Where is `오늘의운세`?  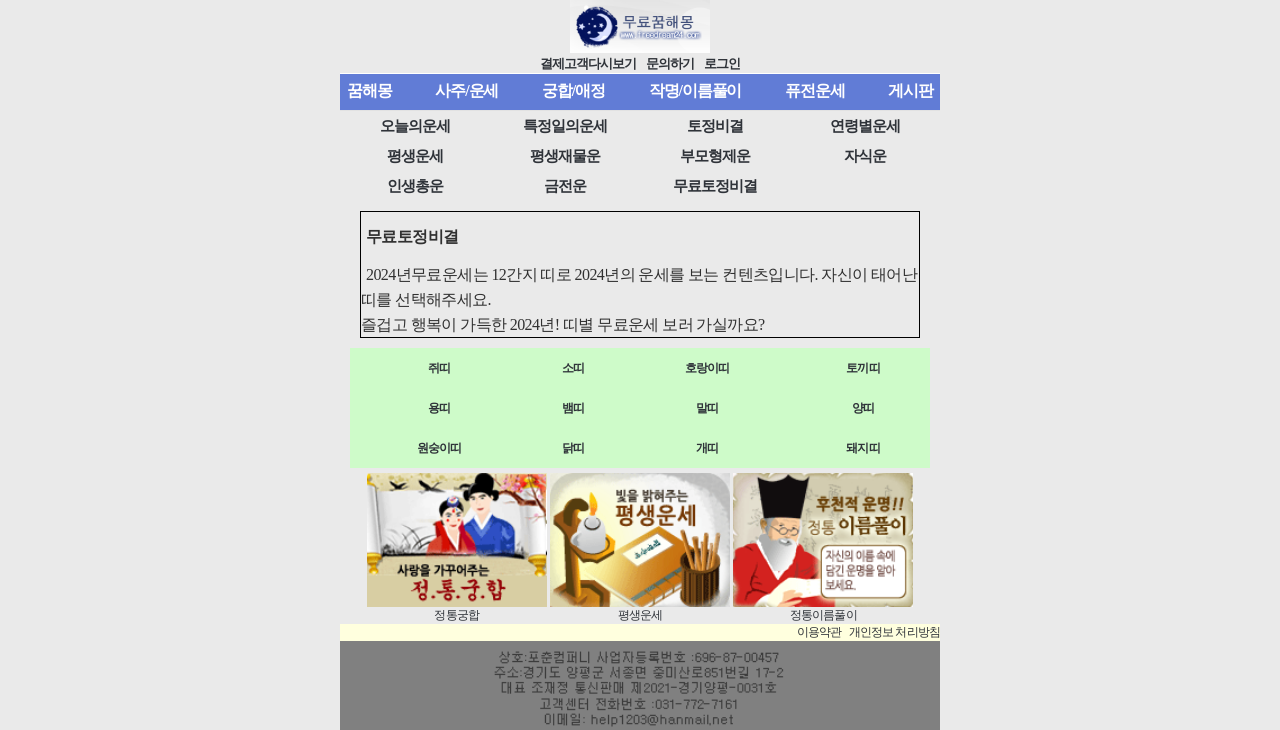 오늘의운세 is located at coordinates (415, 126).